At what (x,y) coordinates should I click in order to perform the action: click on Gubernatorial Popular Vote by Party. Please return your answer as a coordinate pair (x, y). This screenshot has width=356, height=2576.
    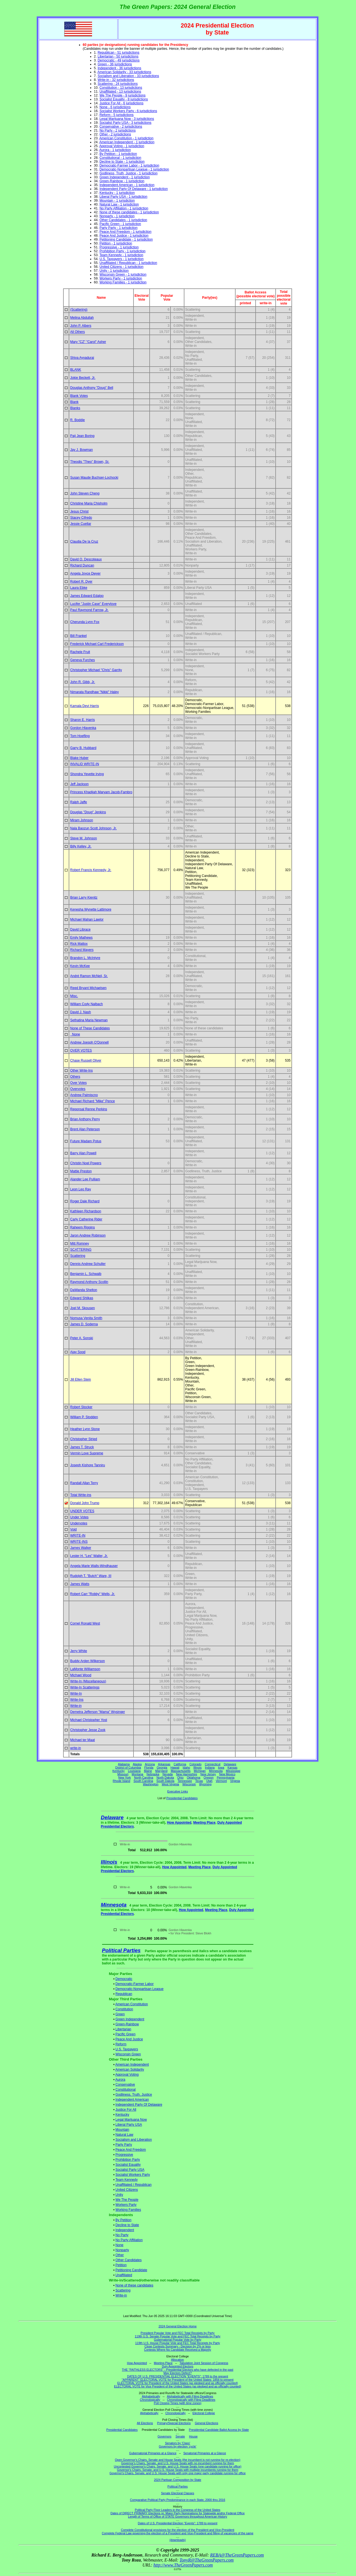
    Looking at the image, I should click on (177, 2339).